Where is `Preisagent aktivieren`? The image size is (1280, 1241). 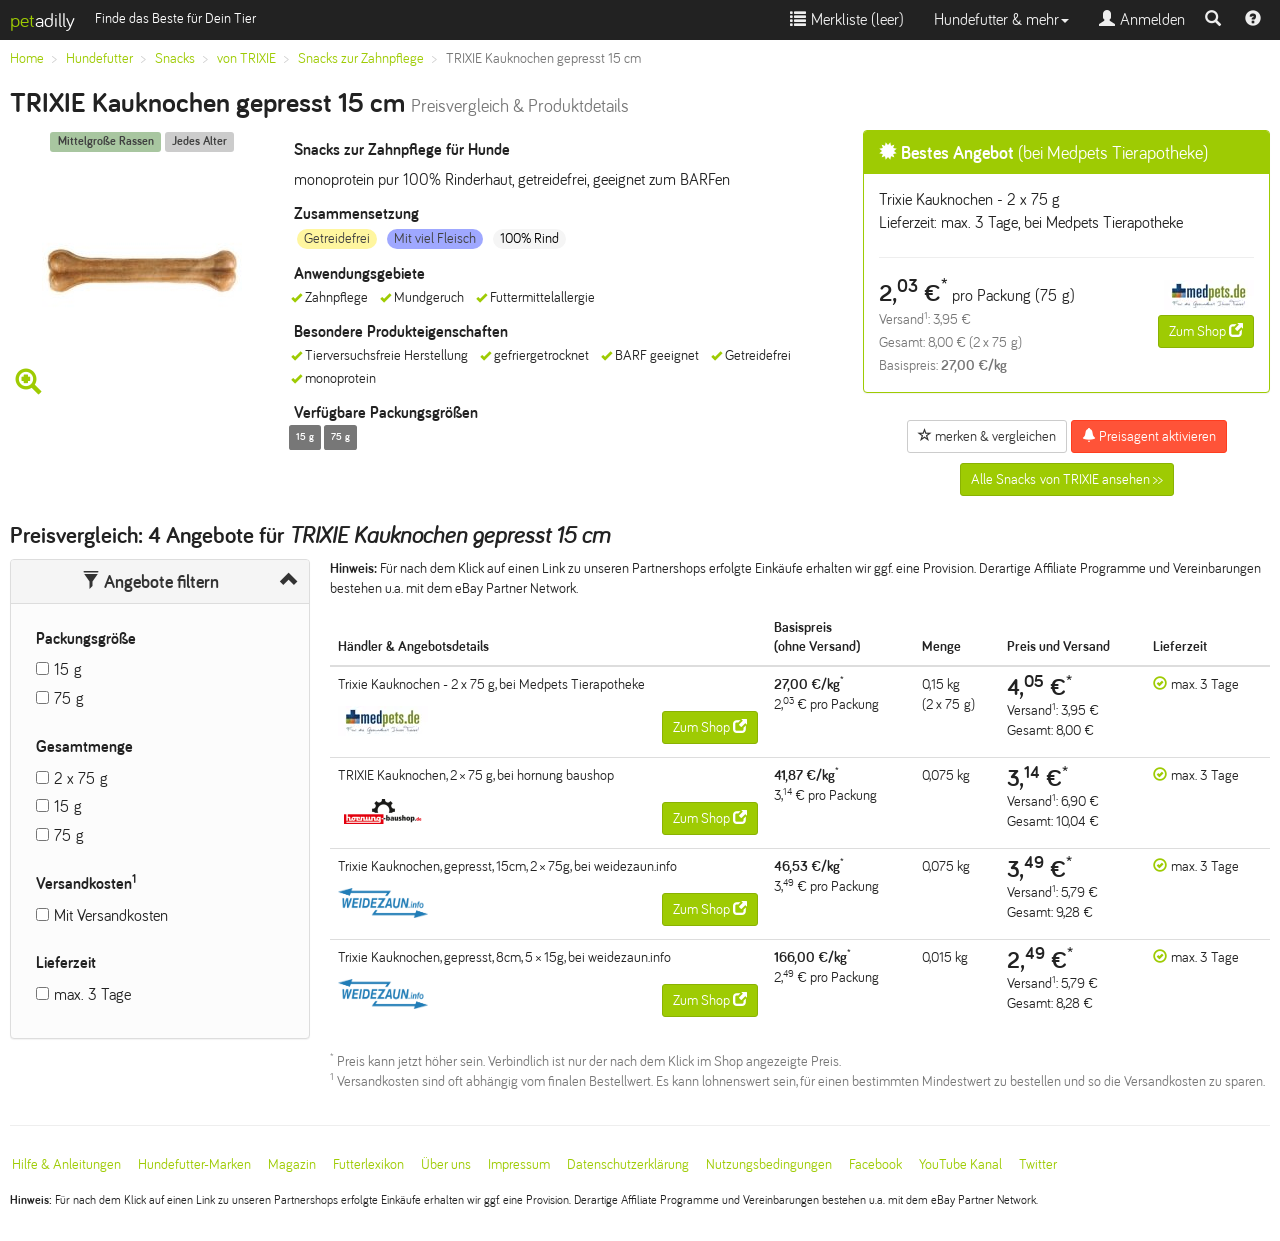 Preisagent aktivieren is located at coordinates (1149, 436).